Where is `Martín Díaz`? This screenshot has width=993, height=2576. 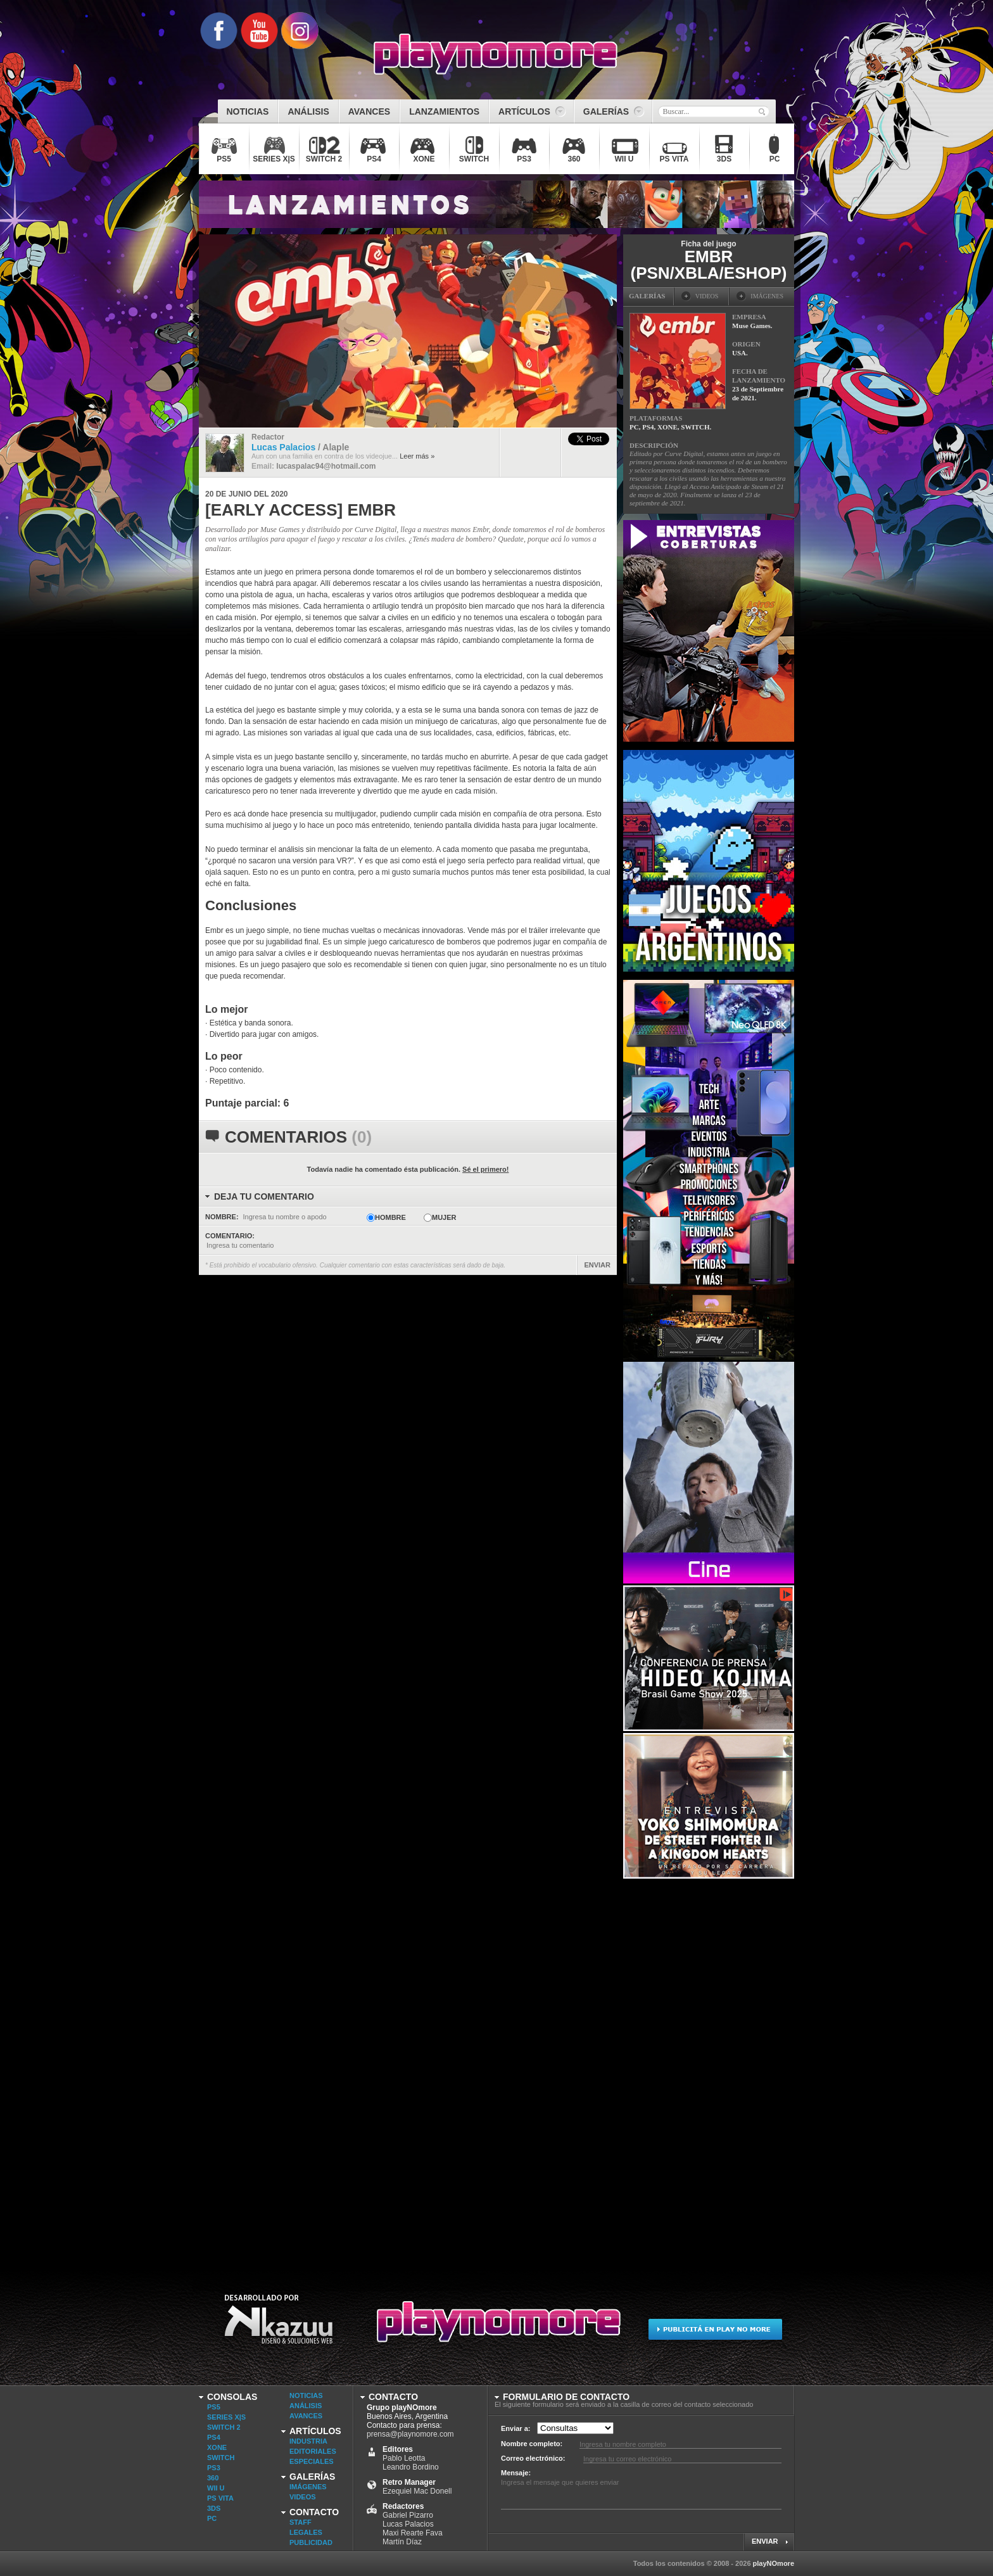
Martín Díaz is located at coordinates (402, 2541).